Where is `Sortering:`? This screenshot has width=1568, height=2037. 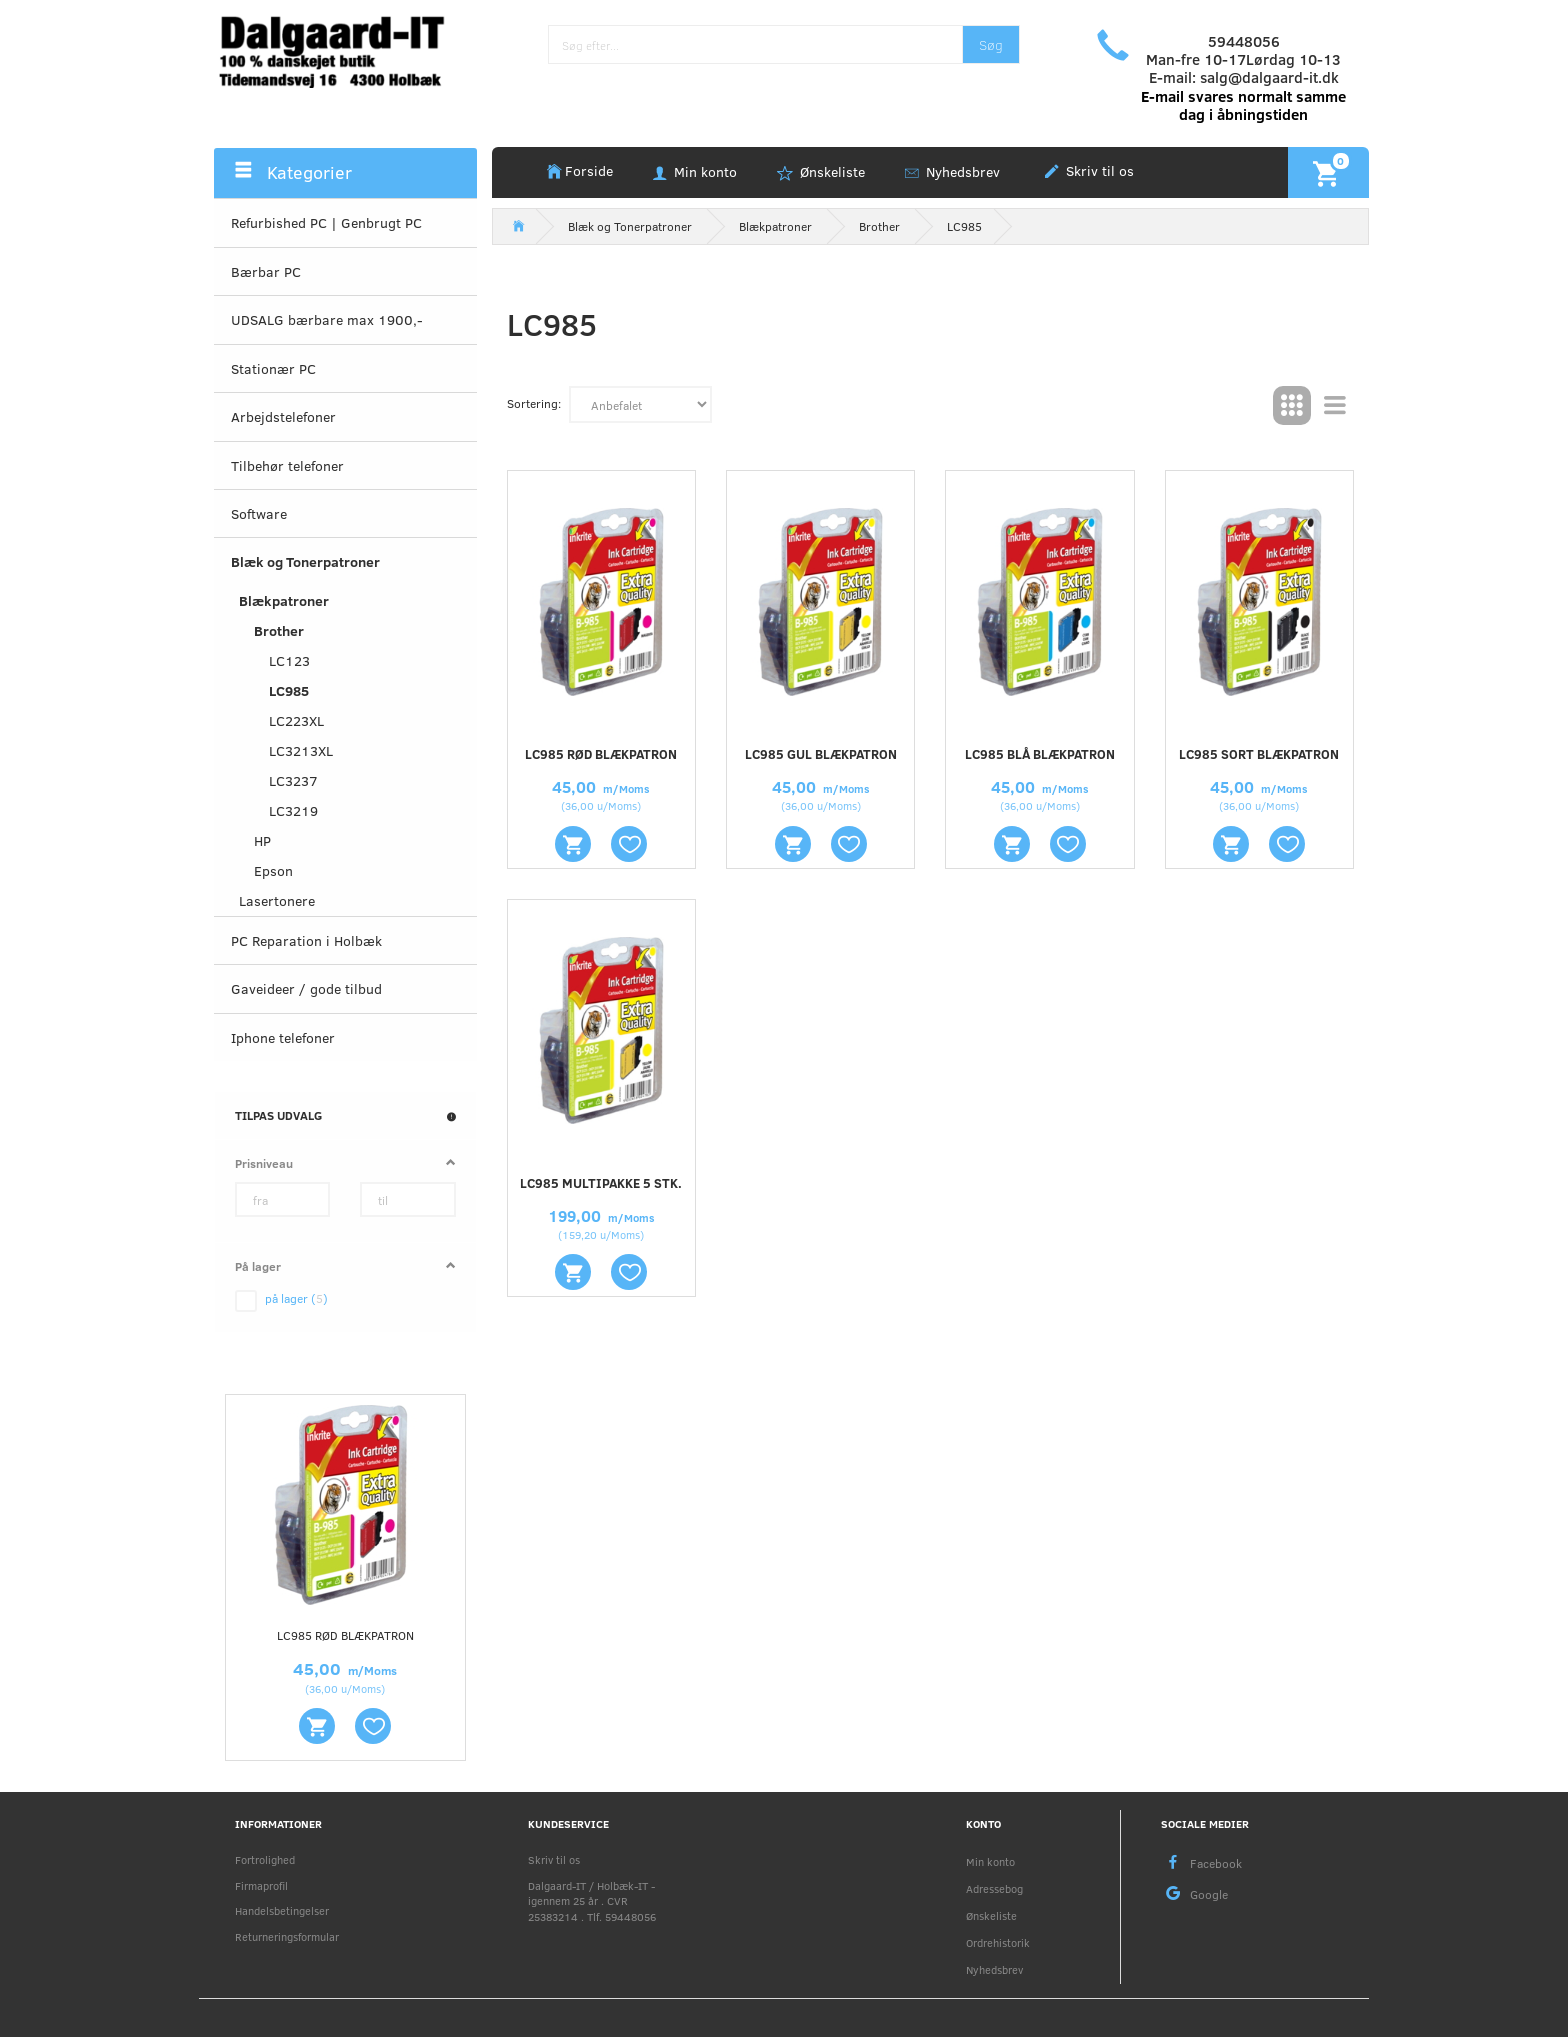
Sortering: is located at coordinates (534, 403).